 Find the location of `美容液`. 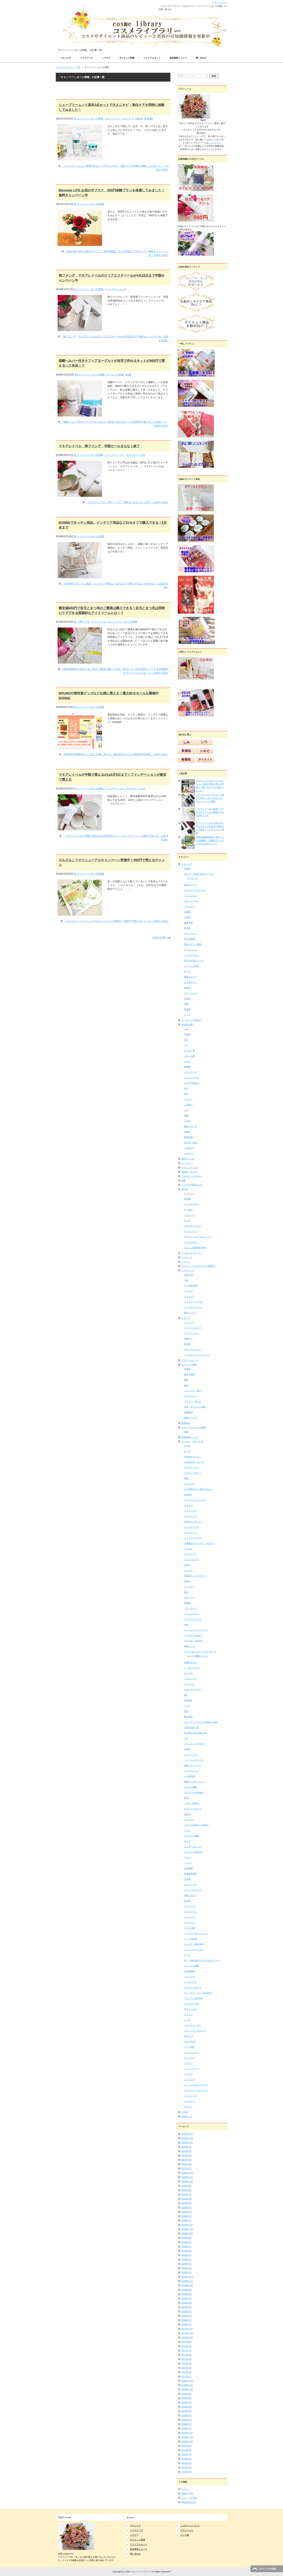

美容液 is located at coordinates (148, 118).